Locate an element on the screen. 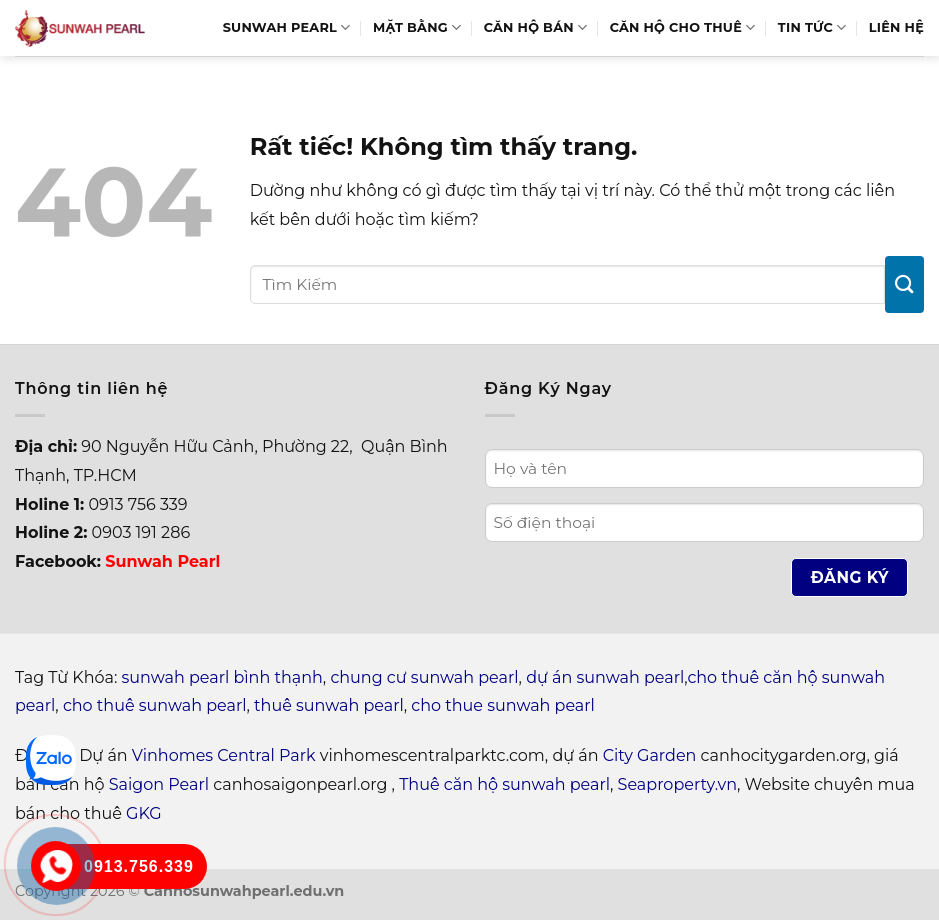 This screenshot has width=939, height=920. Liên hệ is located at coordinates (896, 27).